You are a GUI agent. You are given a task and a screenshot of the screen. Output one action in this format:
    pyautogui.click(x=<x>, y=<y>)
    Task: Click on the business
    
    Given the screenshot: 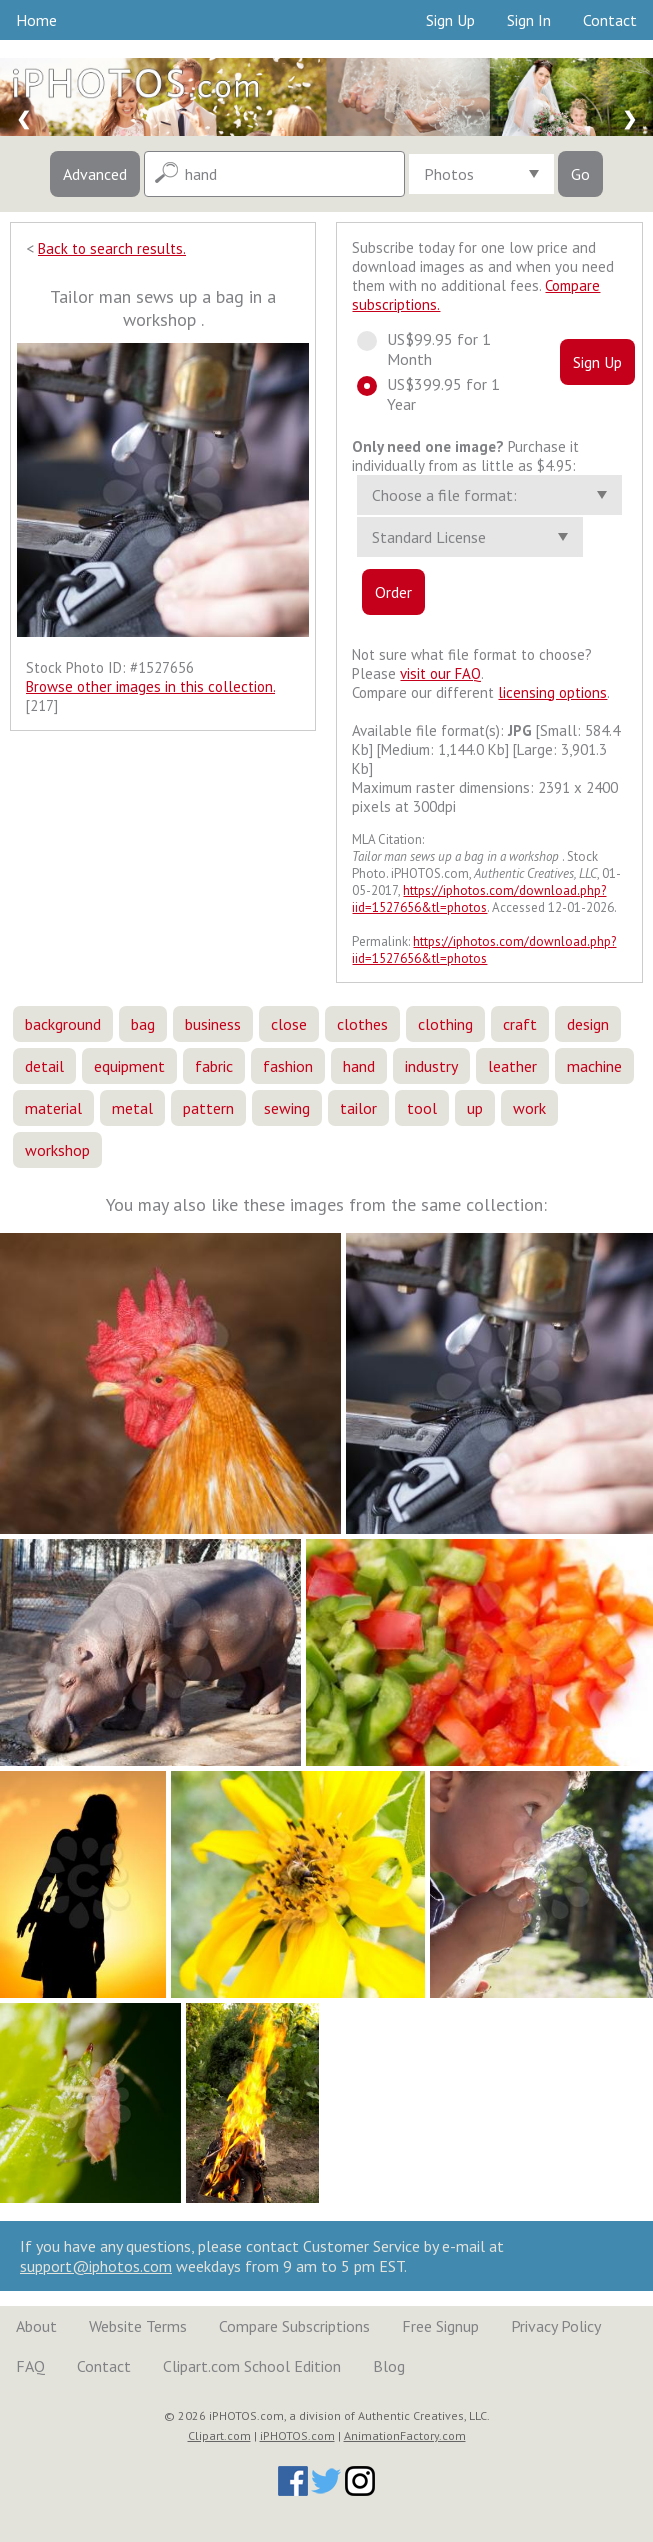 What is the action you would take?
    pyautogui.click(x=213, y=1024)
    